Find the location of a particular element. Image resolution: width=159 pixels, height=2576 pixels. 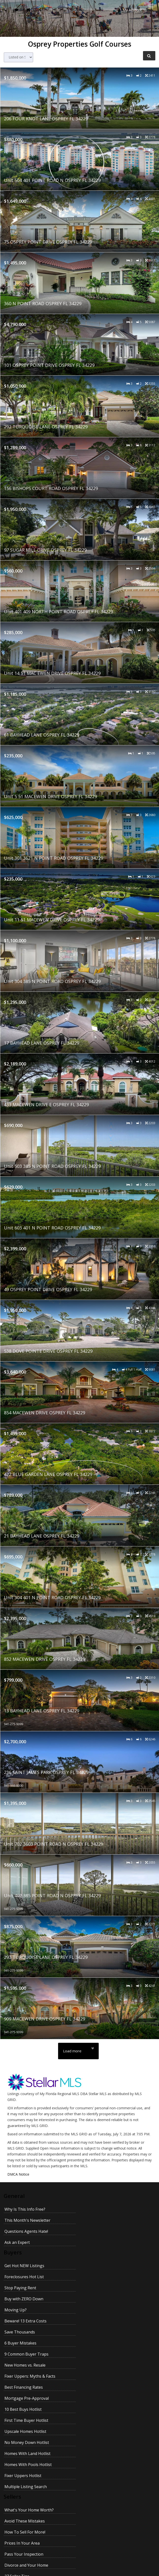

Upscale Homes Hotlist is located at coordinates (98, 2321).